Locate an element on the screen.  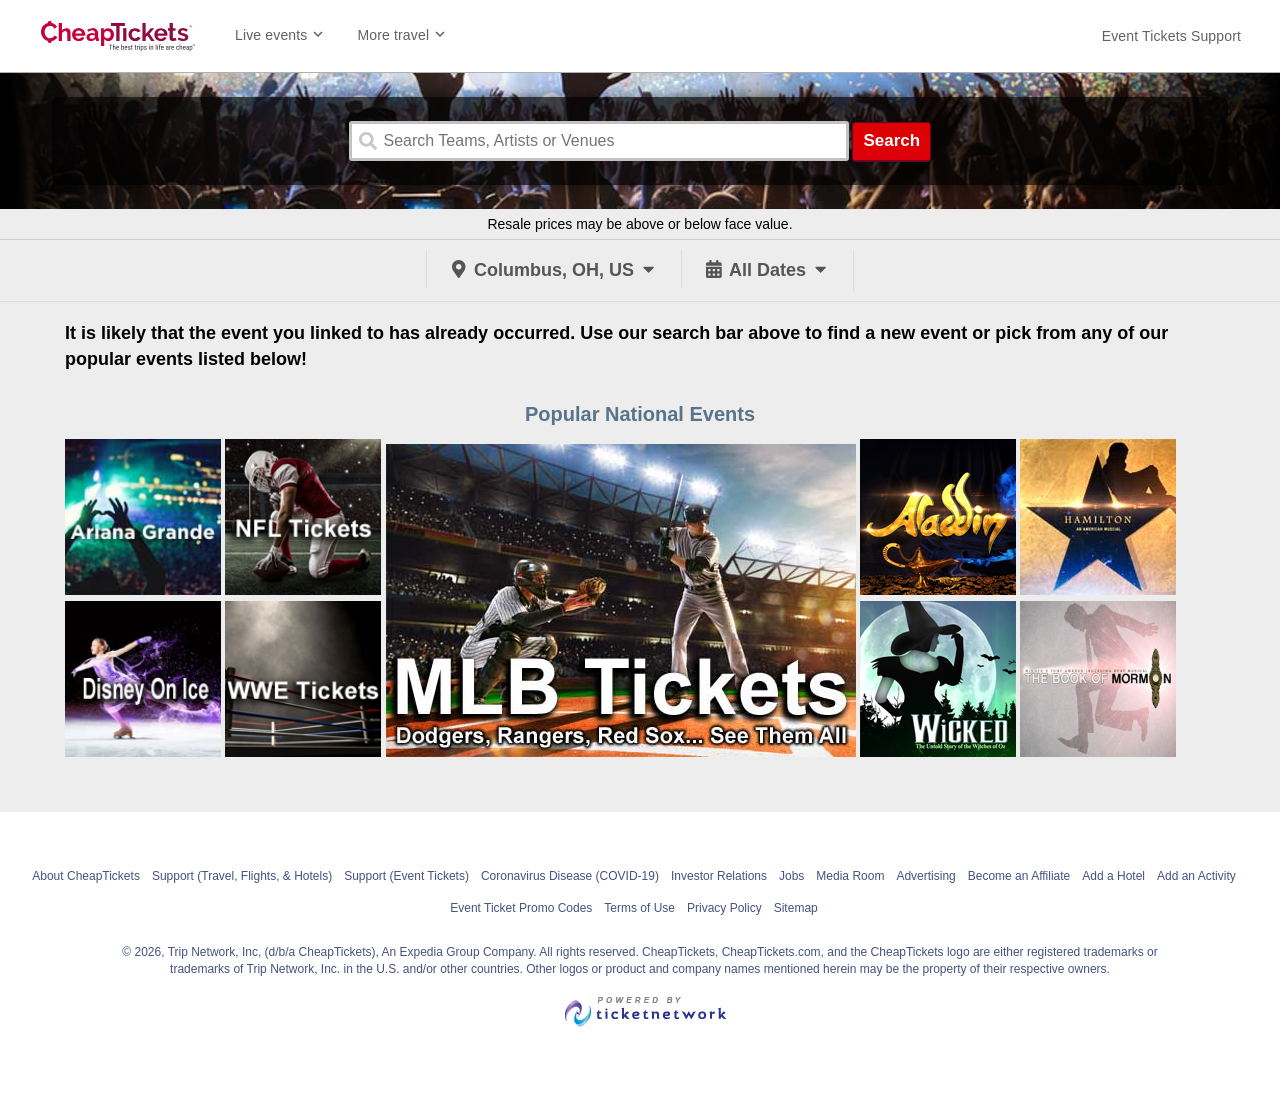
Investor Relations is located at coordinates (719, 876).